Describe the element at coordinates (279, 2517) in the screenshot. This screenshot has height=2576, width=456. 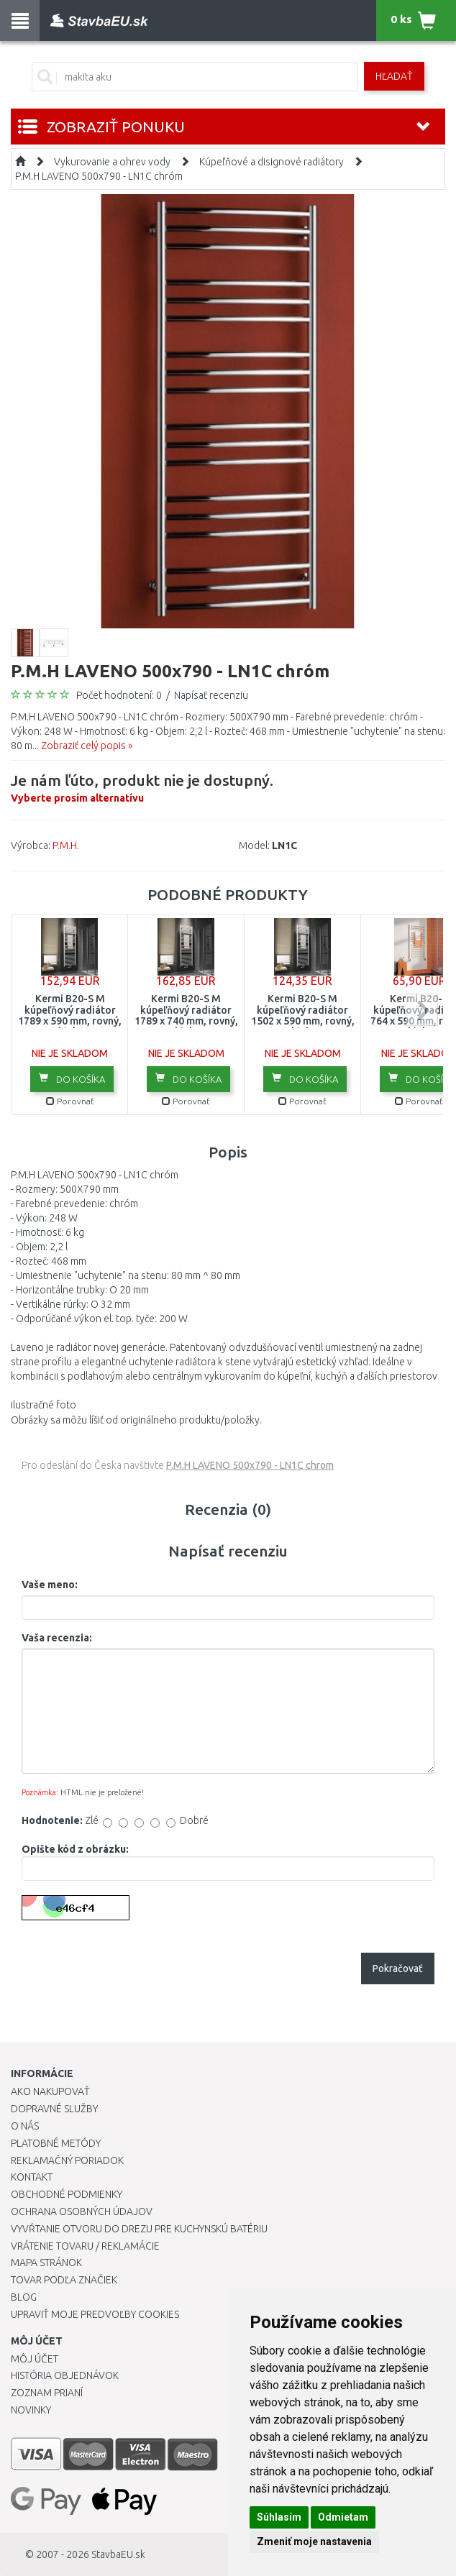
I see `Súhlasím [button]` at that location.